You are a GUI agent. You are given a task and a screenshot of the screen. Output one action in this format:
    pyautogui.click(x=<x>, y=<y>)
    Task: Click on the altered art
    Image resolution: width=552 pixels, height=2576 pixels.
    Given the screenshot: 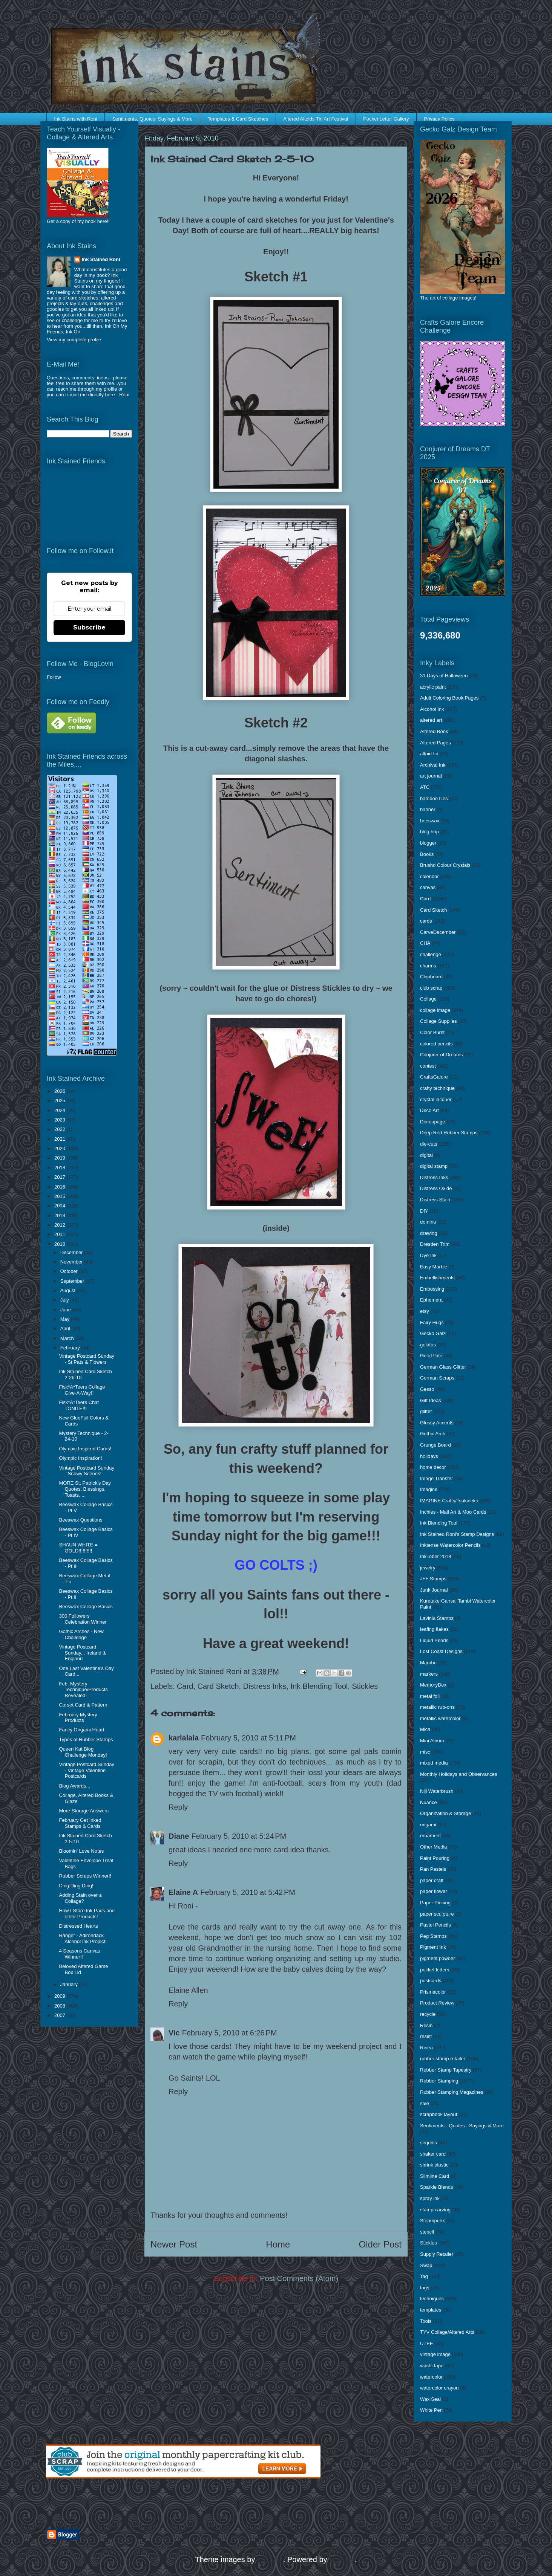 What is the action you would take?
    pyautogui.click(x=431, y=720)
    